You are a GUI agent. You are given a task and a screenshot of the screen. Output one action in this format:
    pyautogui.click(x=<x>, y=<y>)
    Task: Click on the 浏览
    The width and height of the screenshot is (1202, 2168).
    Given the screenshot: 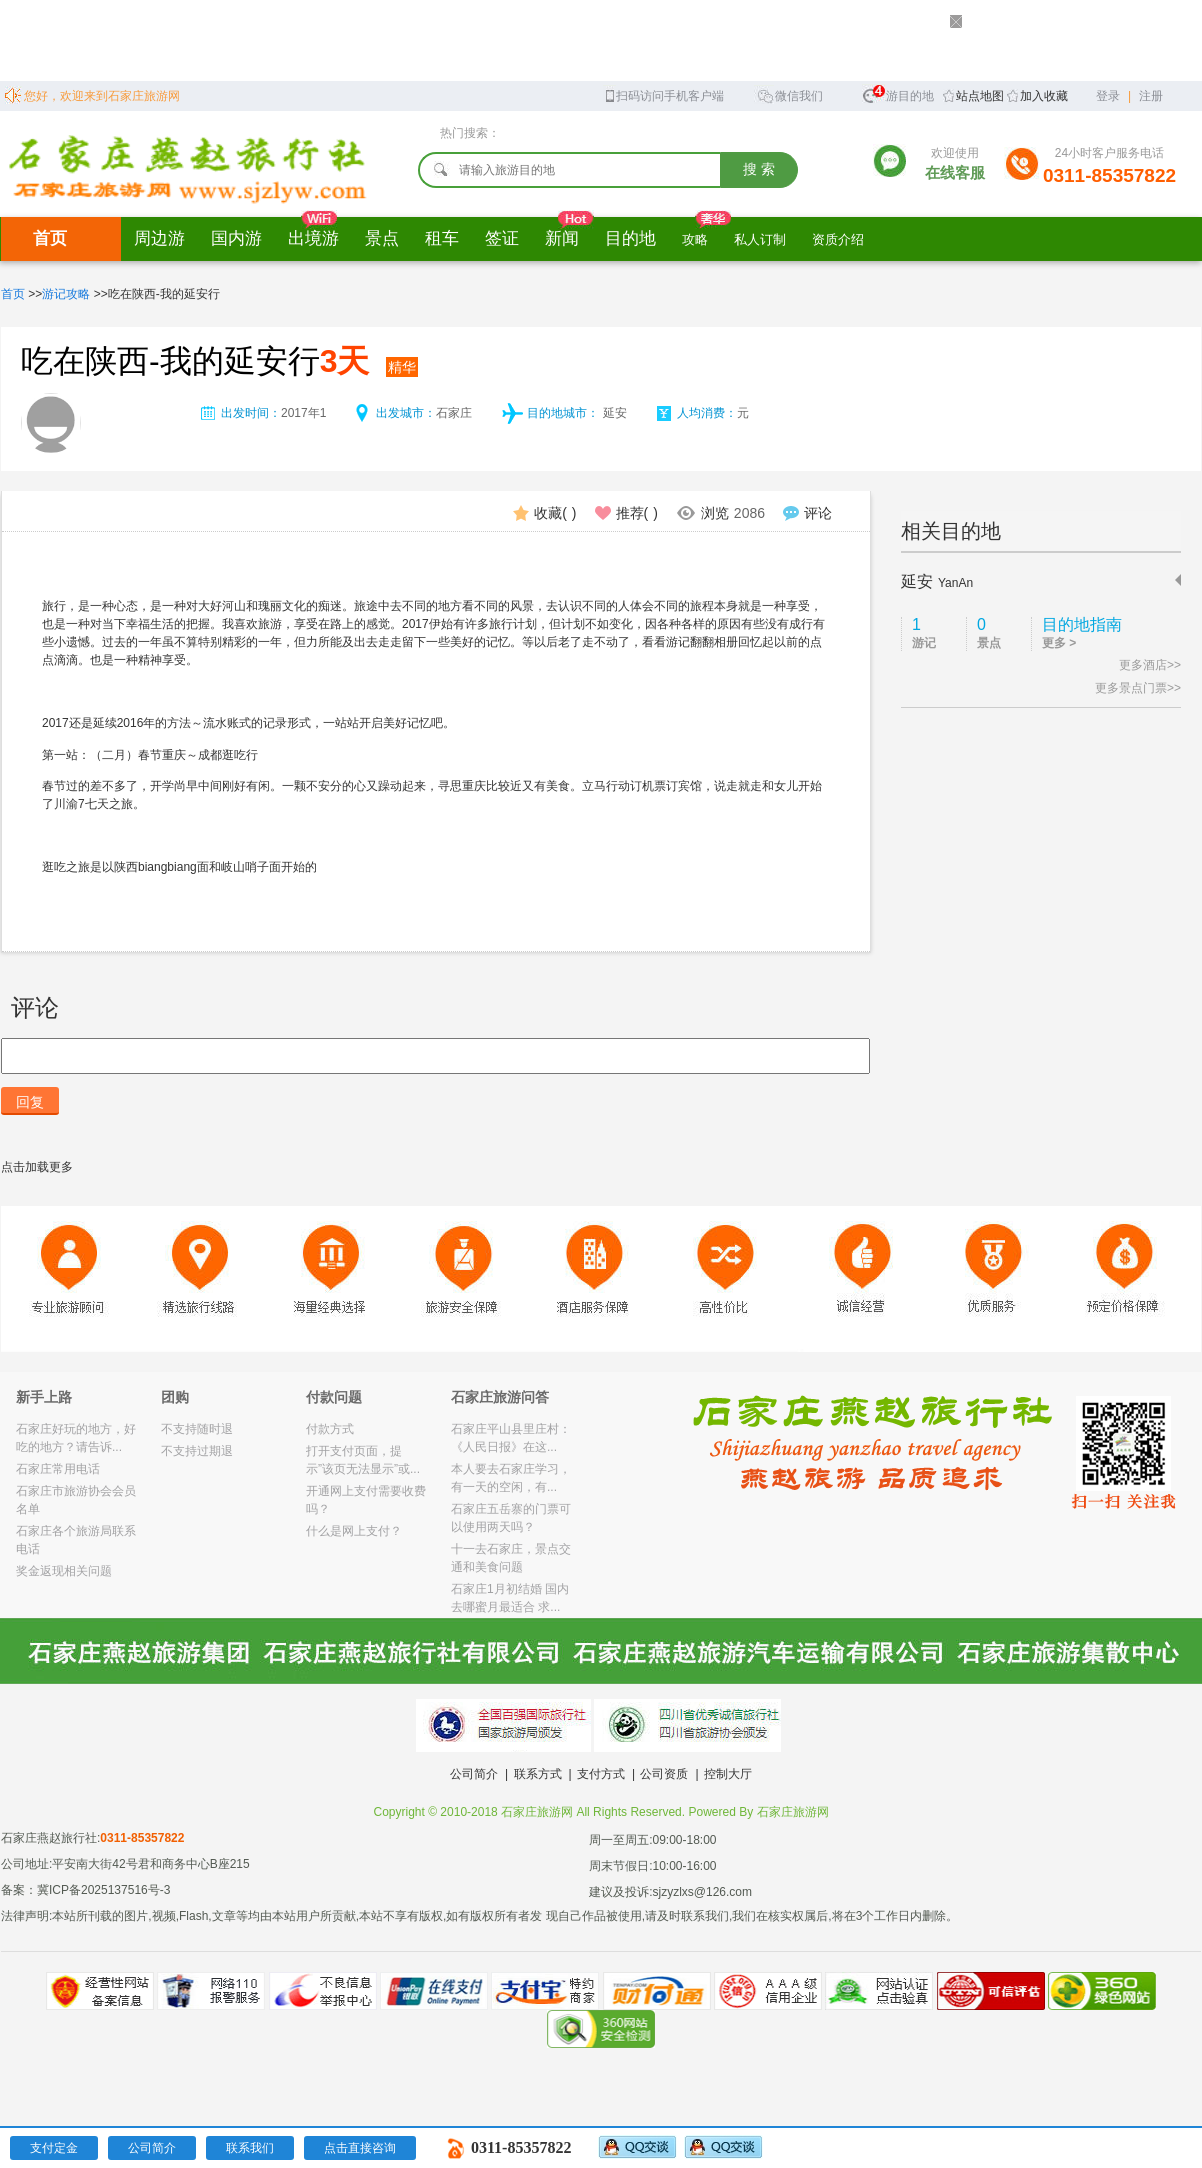 What is the action you would take?
    pyautogui.click(x=720, y=513)
    